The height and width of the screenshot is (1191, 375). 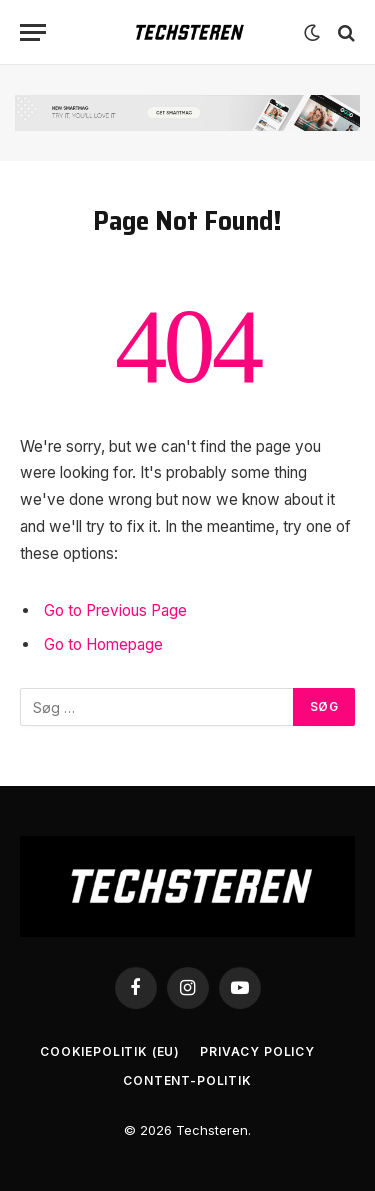 I want to click on Content-Politik, so click(x=187, y=1080).